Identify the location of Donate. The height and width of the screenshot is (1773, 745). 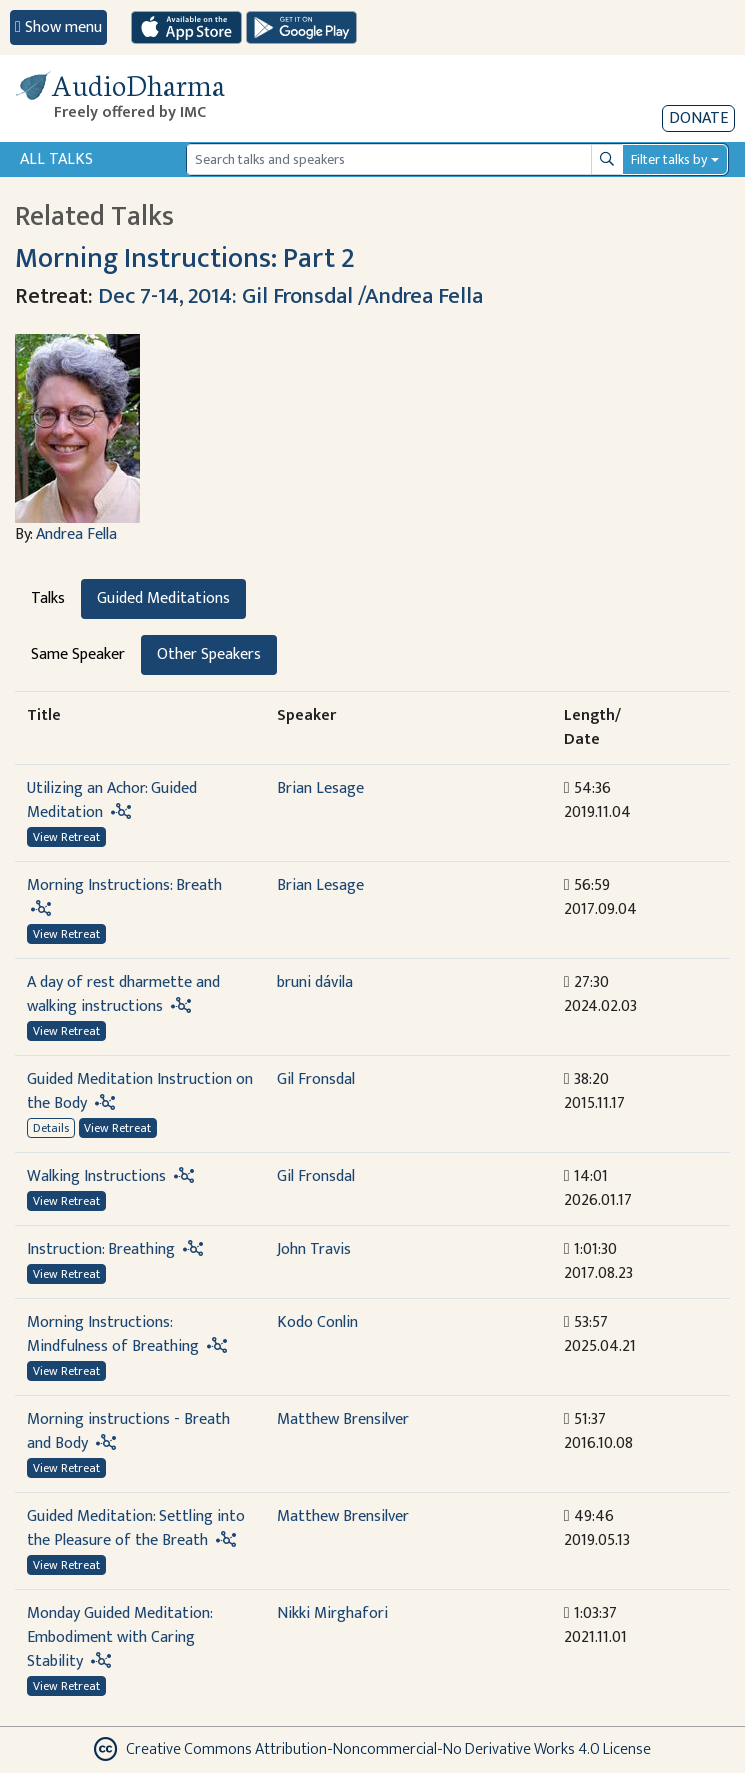
(698, 118).